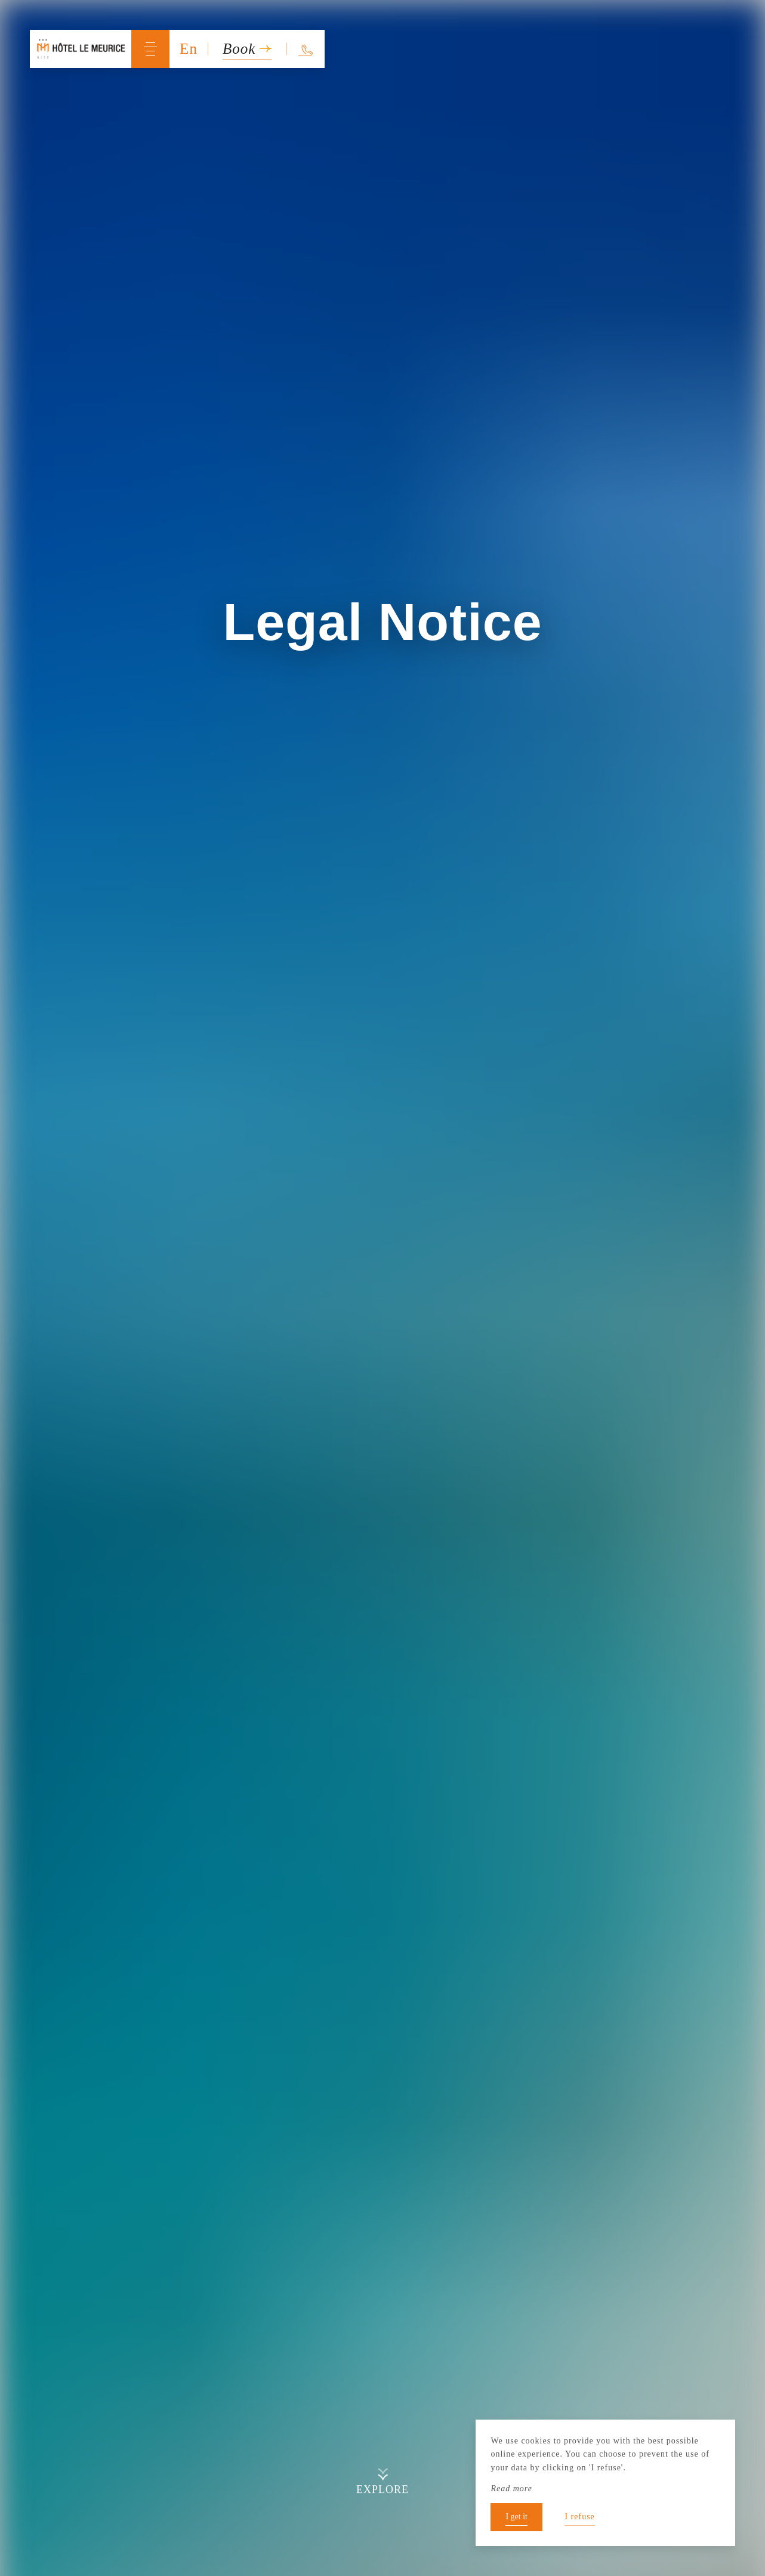 Image resolution: width=765 pixels, height=2576 pixels. What do you see at coordinates (516, 2516) in the screenshot?
I see `I get it` at bounding box center [516, 2516].